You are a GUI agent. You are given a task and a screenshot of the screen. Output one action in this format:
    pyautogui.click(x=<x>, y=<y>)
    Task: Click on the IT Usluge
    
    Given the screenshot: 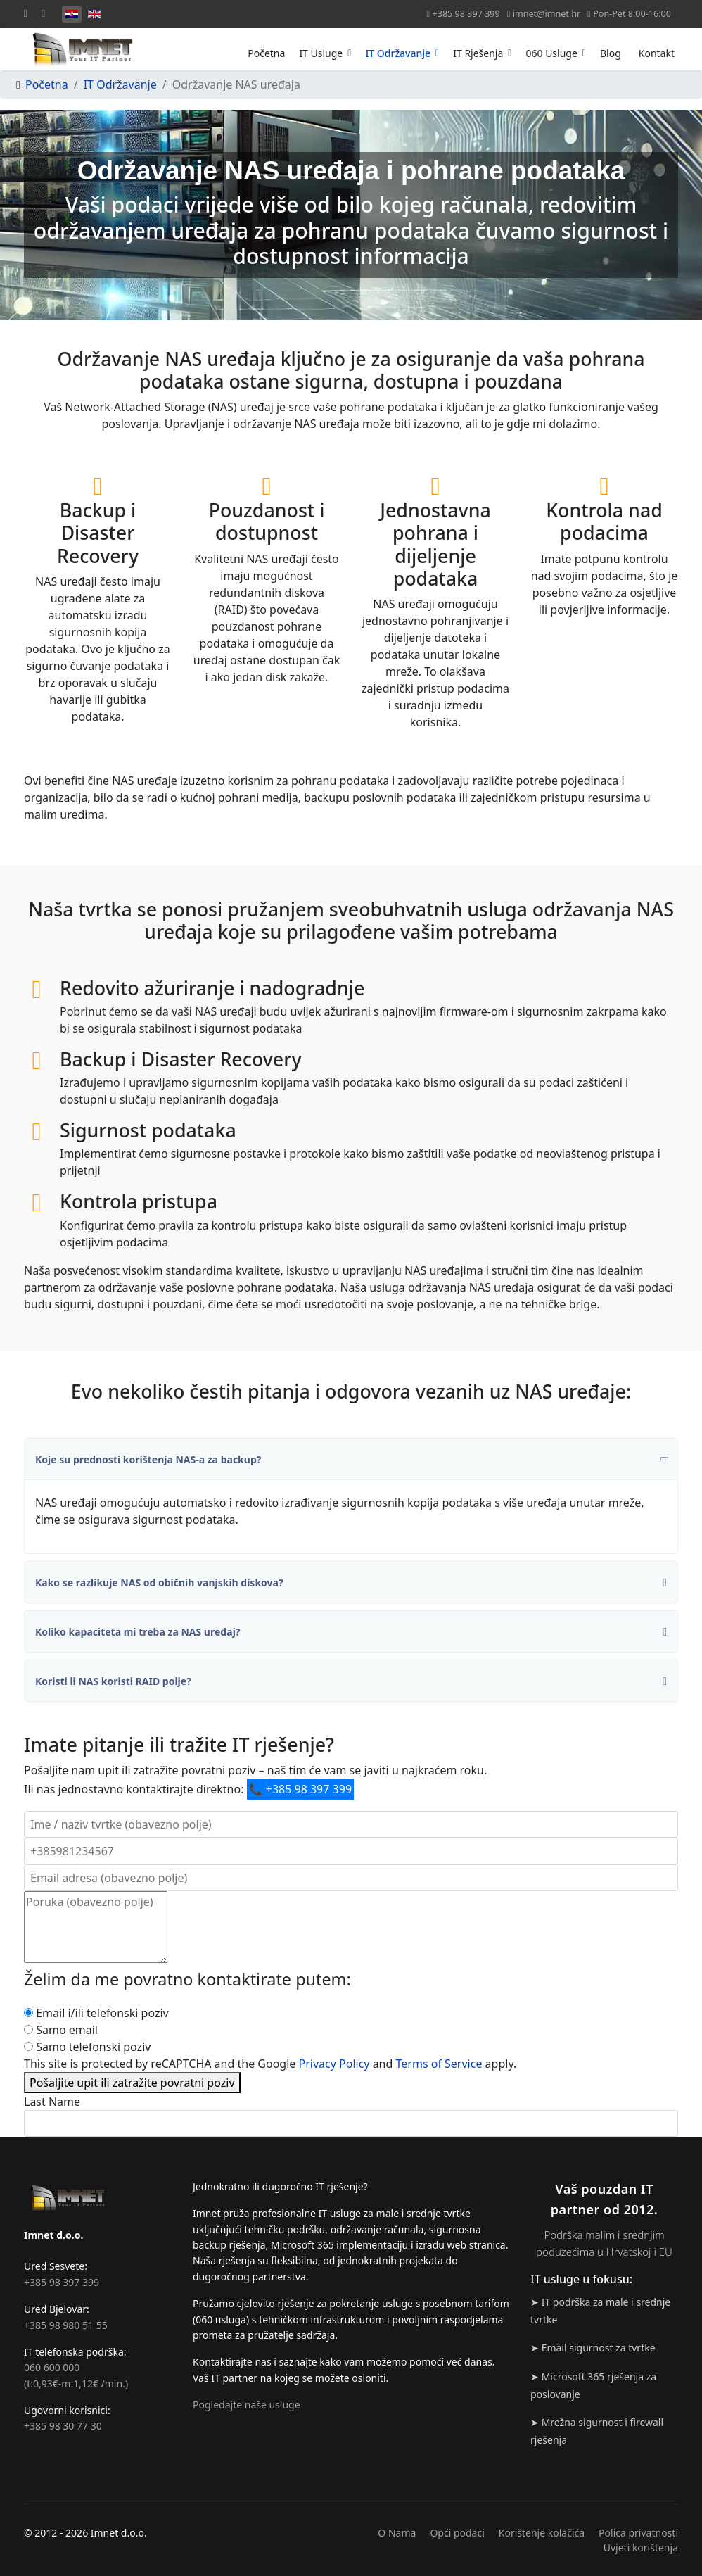 What is the action you would take?
    pyautogui.click(x=321, y=53)
    